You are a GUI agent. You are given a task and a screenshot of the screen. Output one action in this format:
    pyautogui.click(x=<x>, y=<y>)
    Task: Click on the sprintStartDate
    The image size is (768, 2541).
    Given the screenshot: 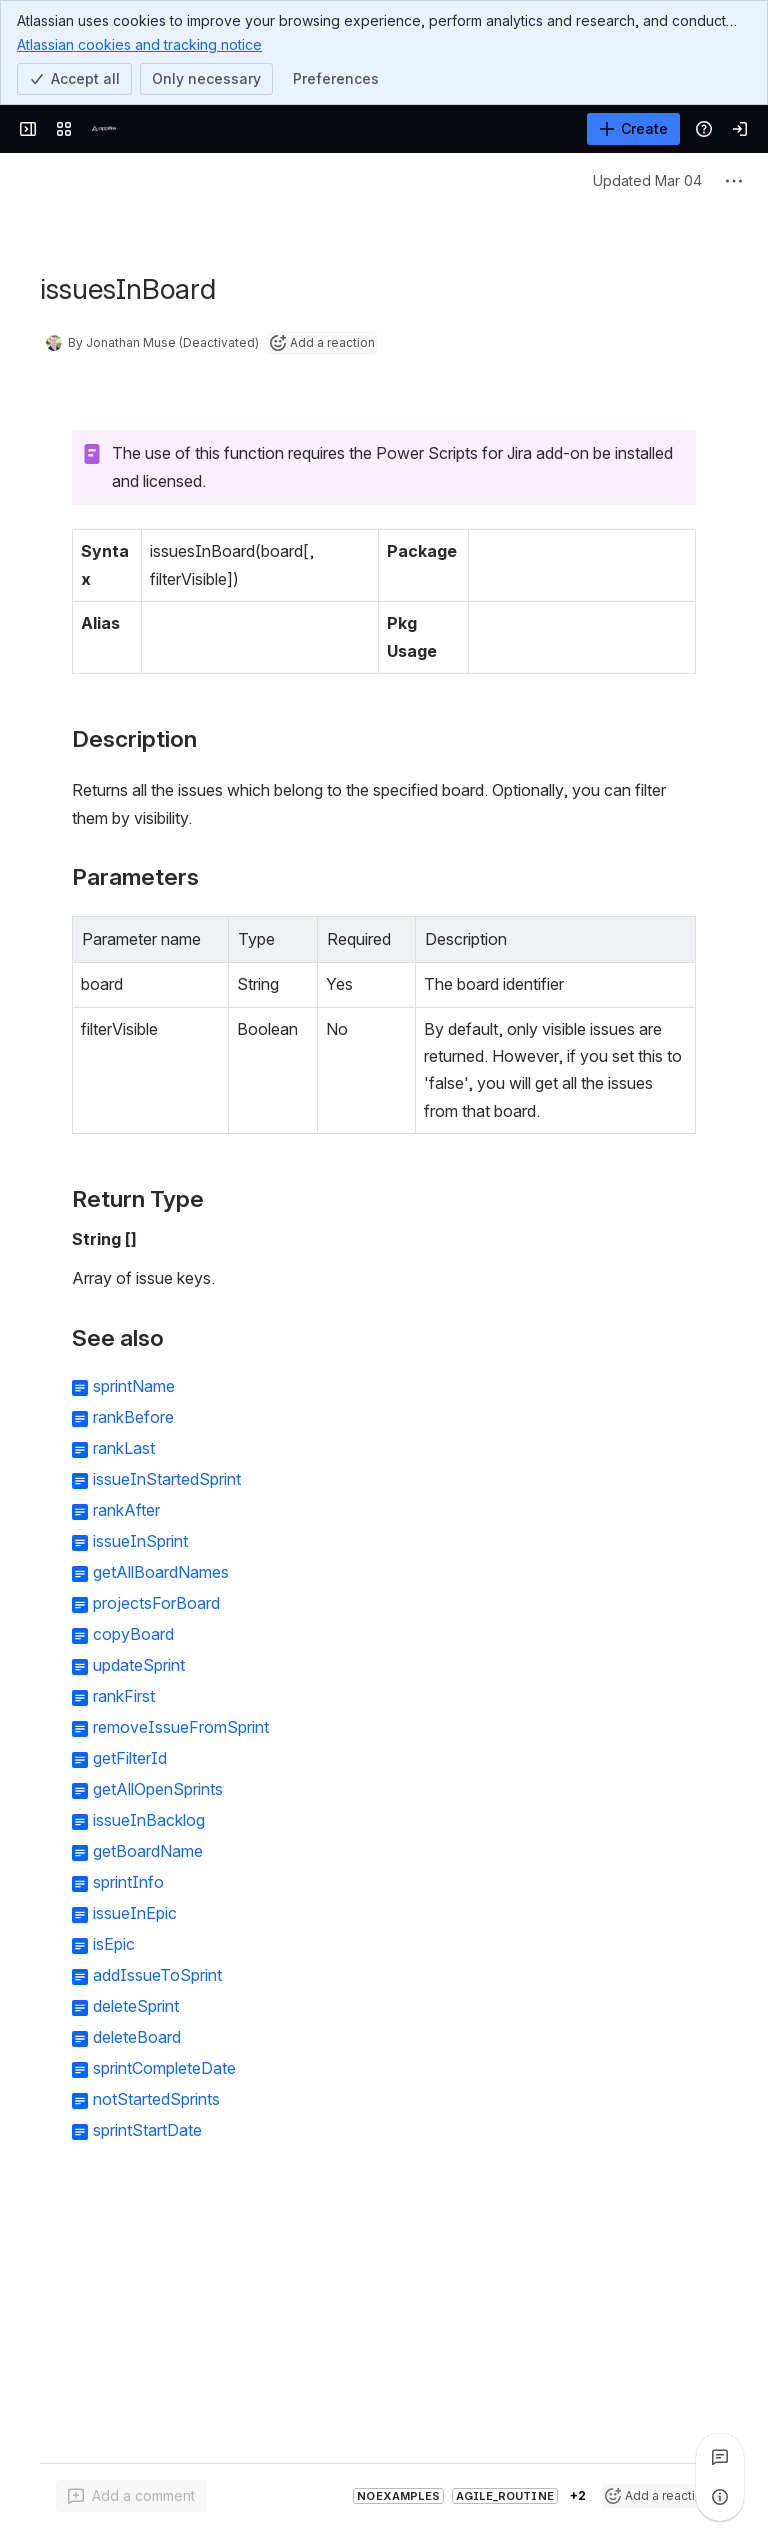 What is the action you would take?
    pyautogui.click(x=147, y=2130)
    